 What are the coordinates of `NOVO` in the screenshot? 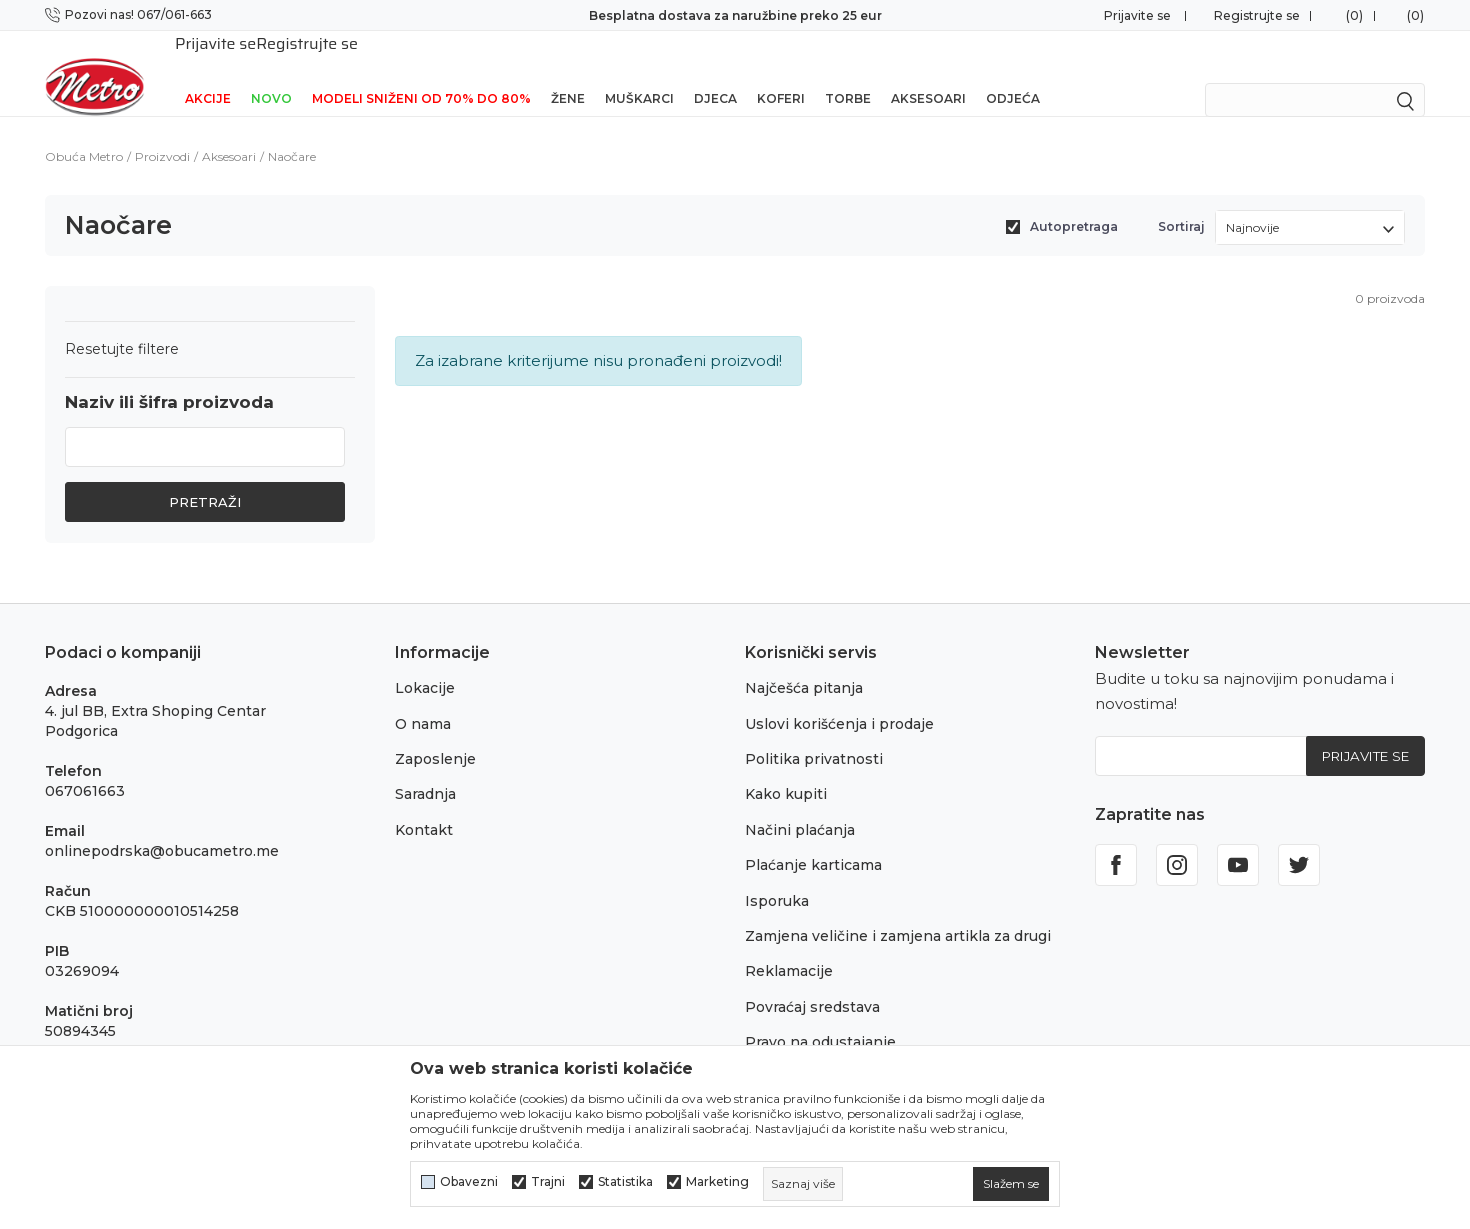 It's located at (271, 72).